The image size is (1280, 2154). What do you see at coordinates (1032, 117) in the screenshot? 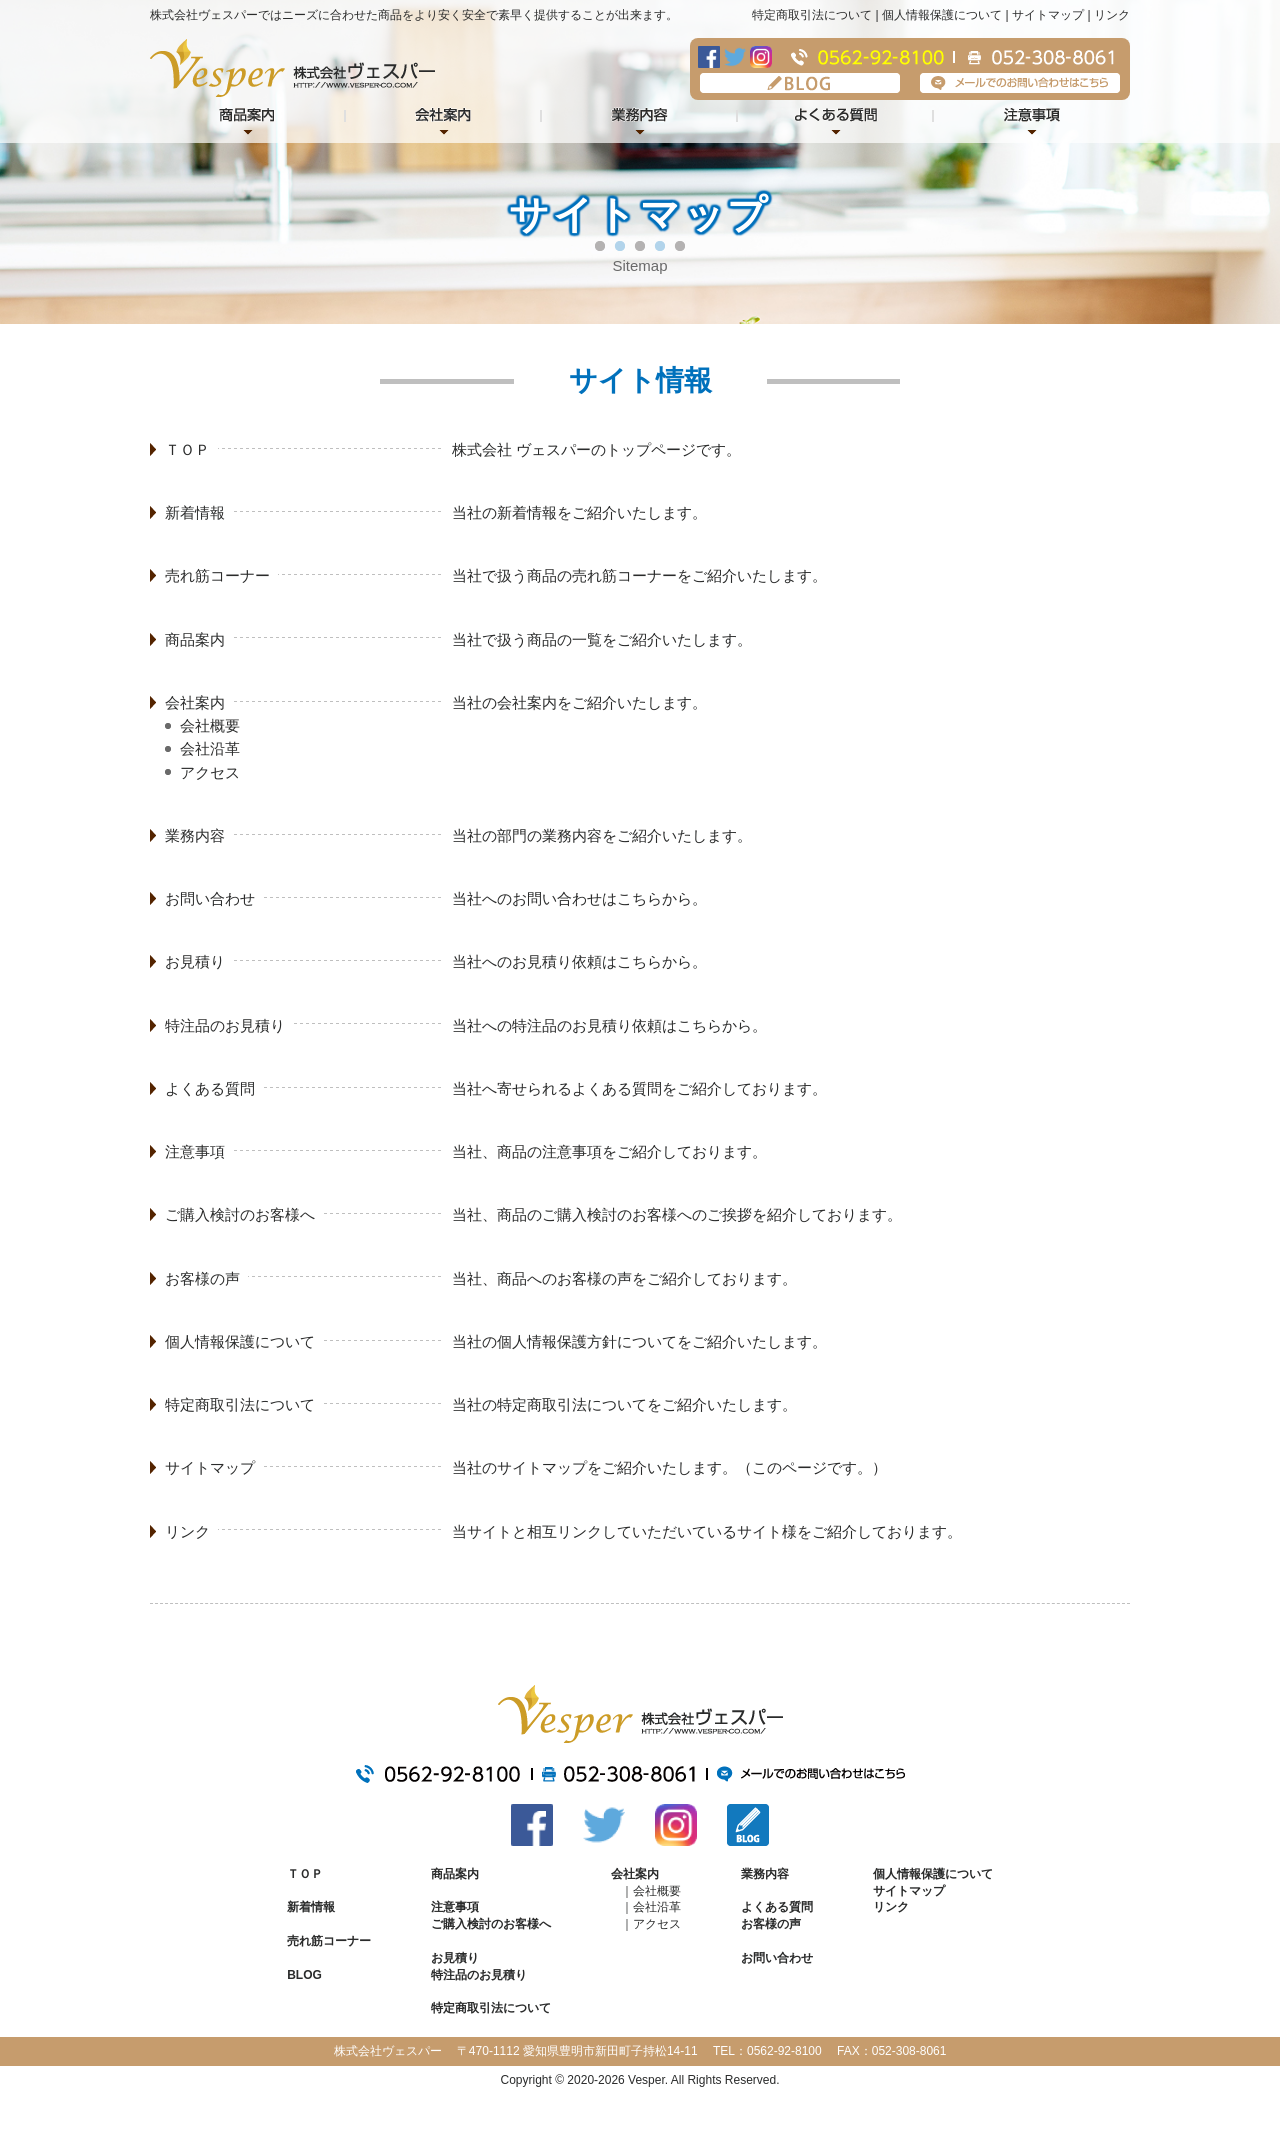
I see `注意事項` at bounding box center [1032, 117].